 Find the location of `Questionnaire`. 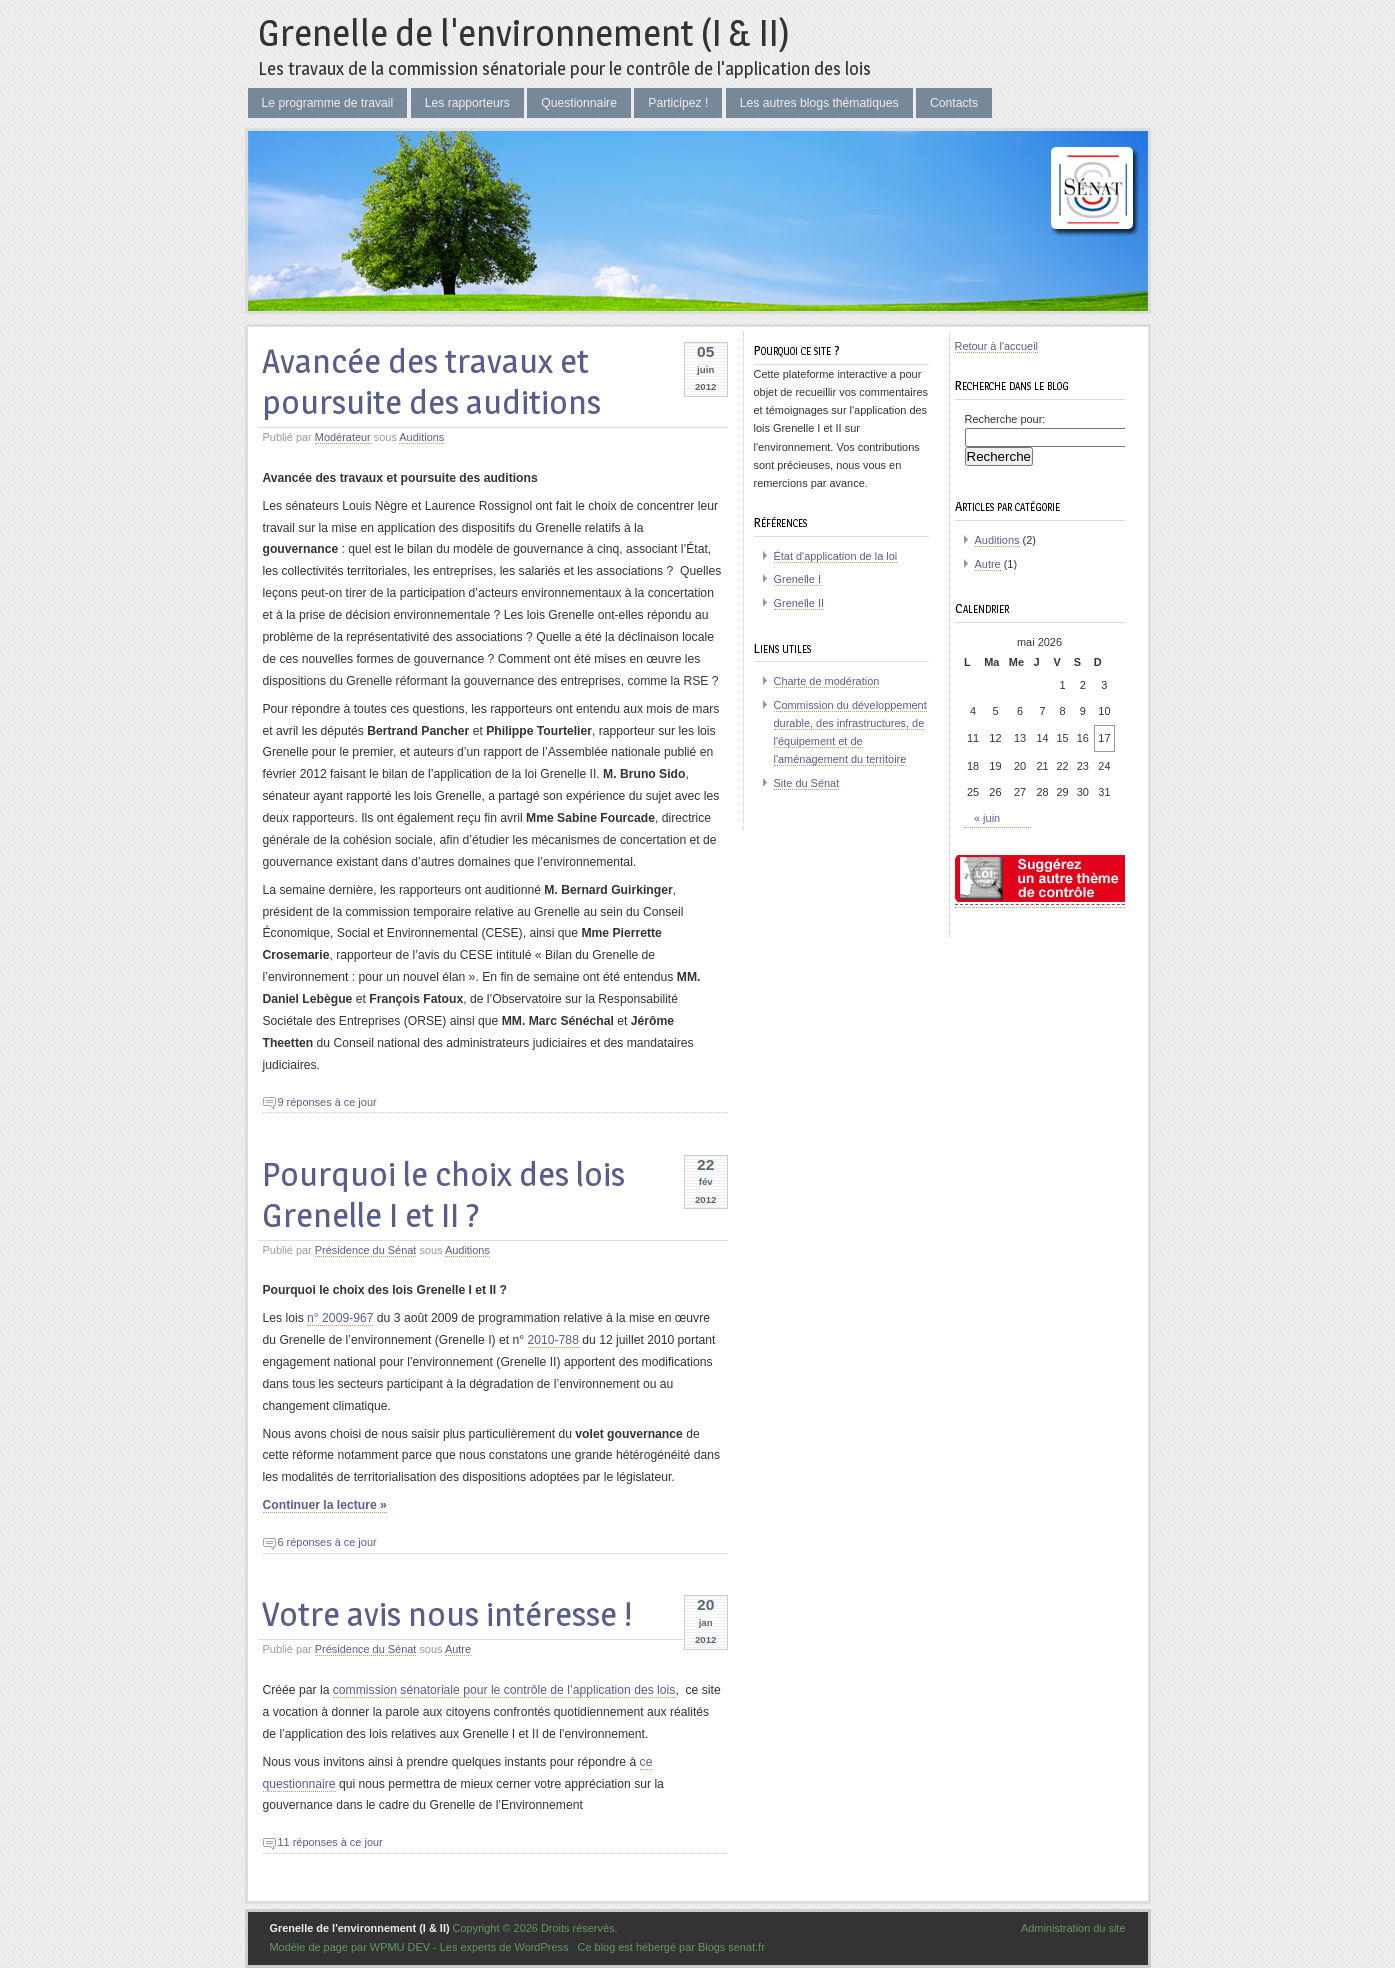

Questionnaire is located at coordinates (579, 103).